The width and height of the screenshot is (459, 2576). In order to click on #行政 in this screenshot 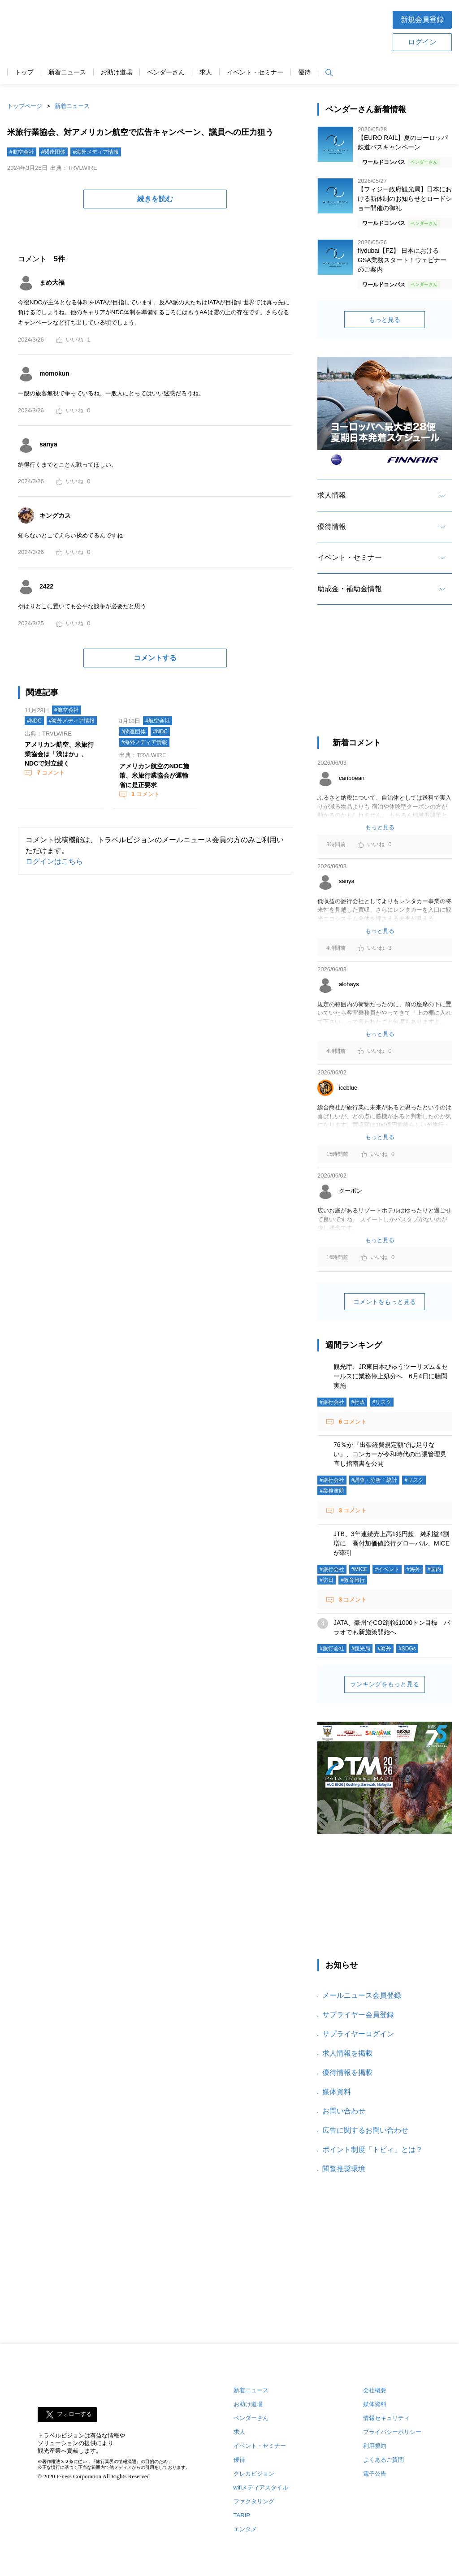, I will do `click(358, 1402)`.